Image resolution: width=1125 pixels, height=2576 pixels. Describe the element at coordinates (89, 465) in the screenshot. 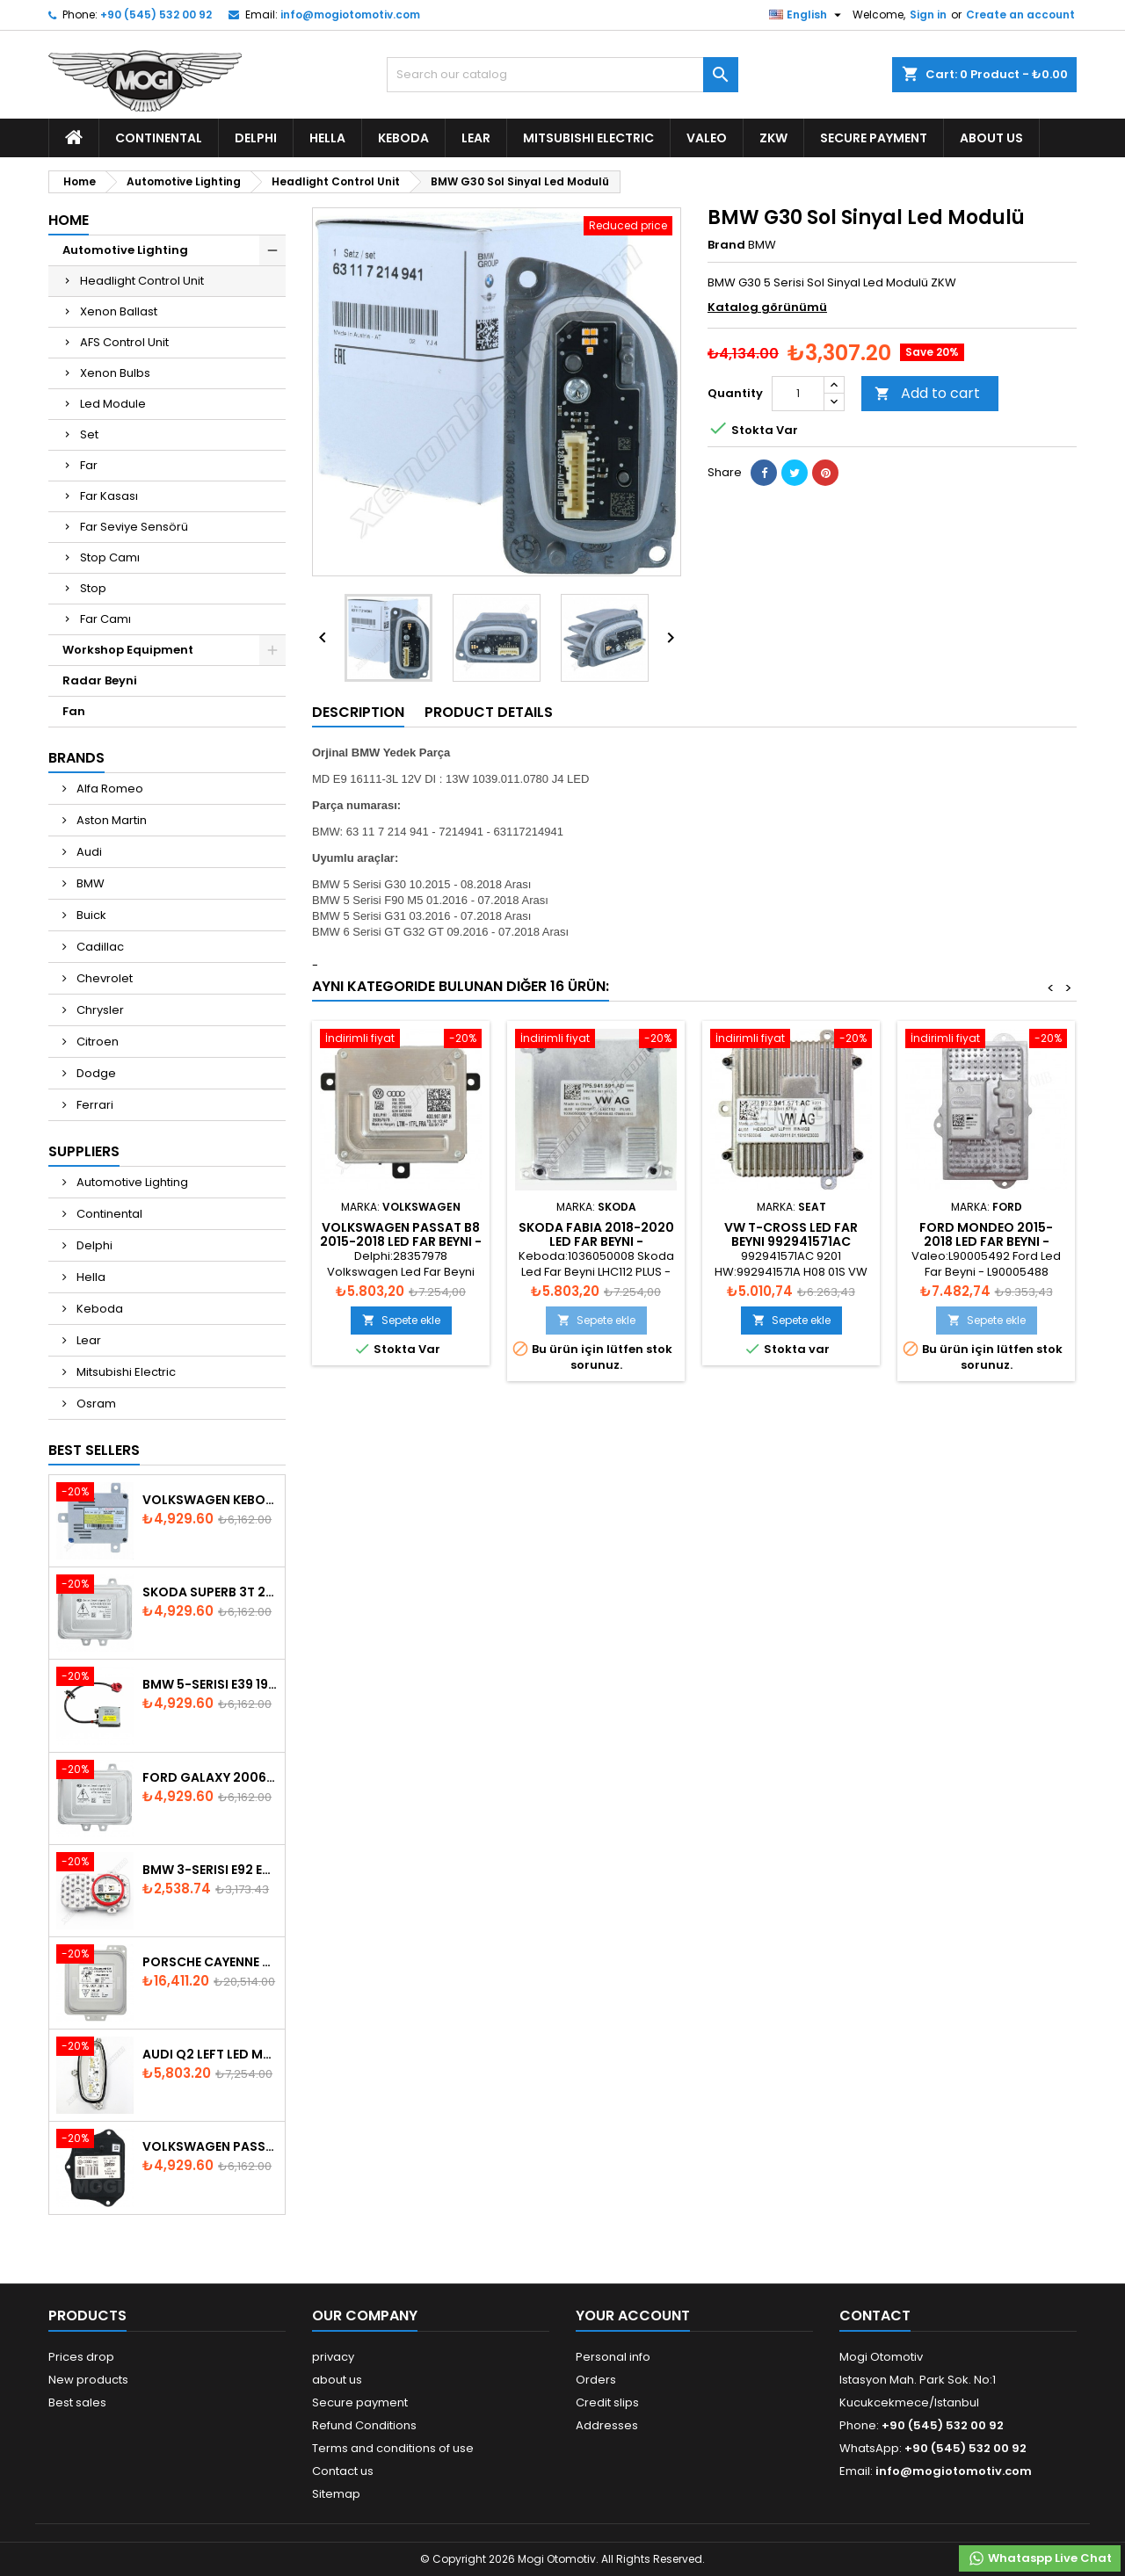

I see `Far` at that location.